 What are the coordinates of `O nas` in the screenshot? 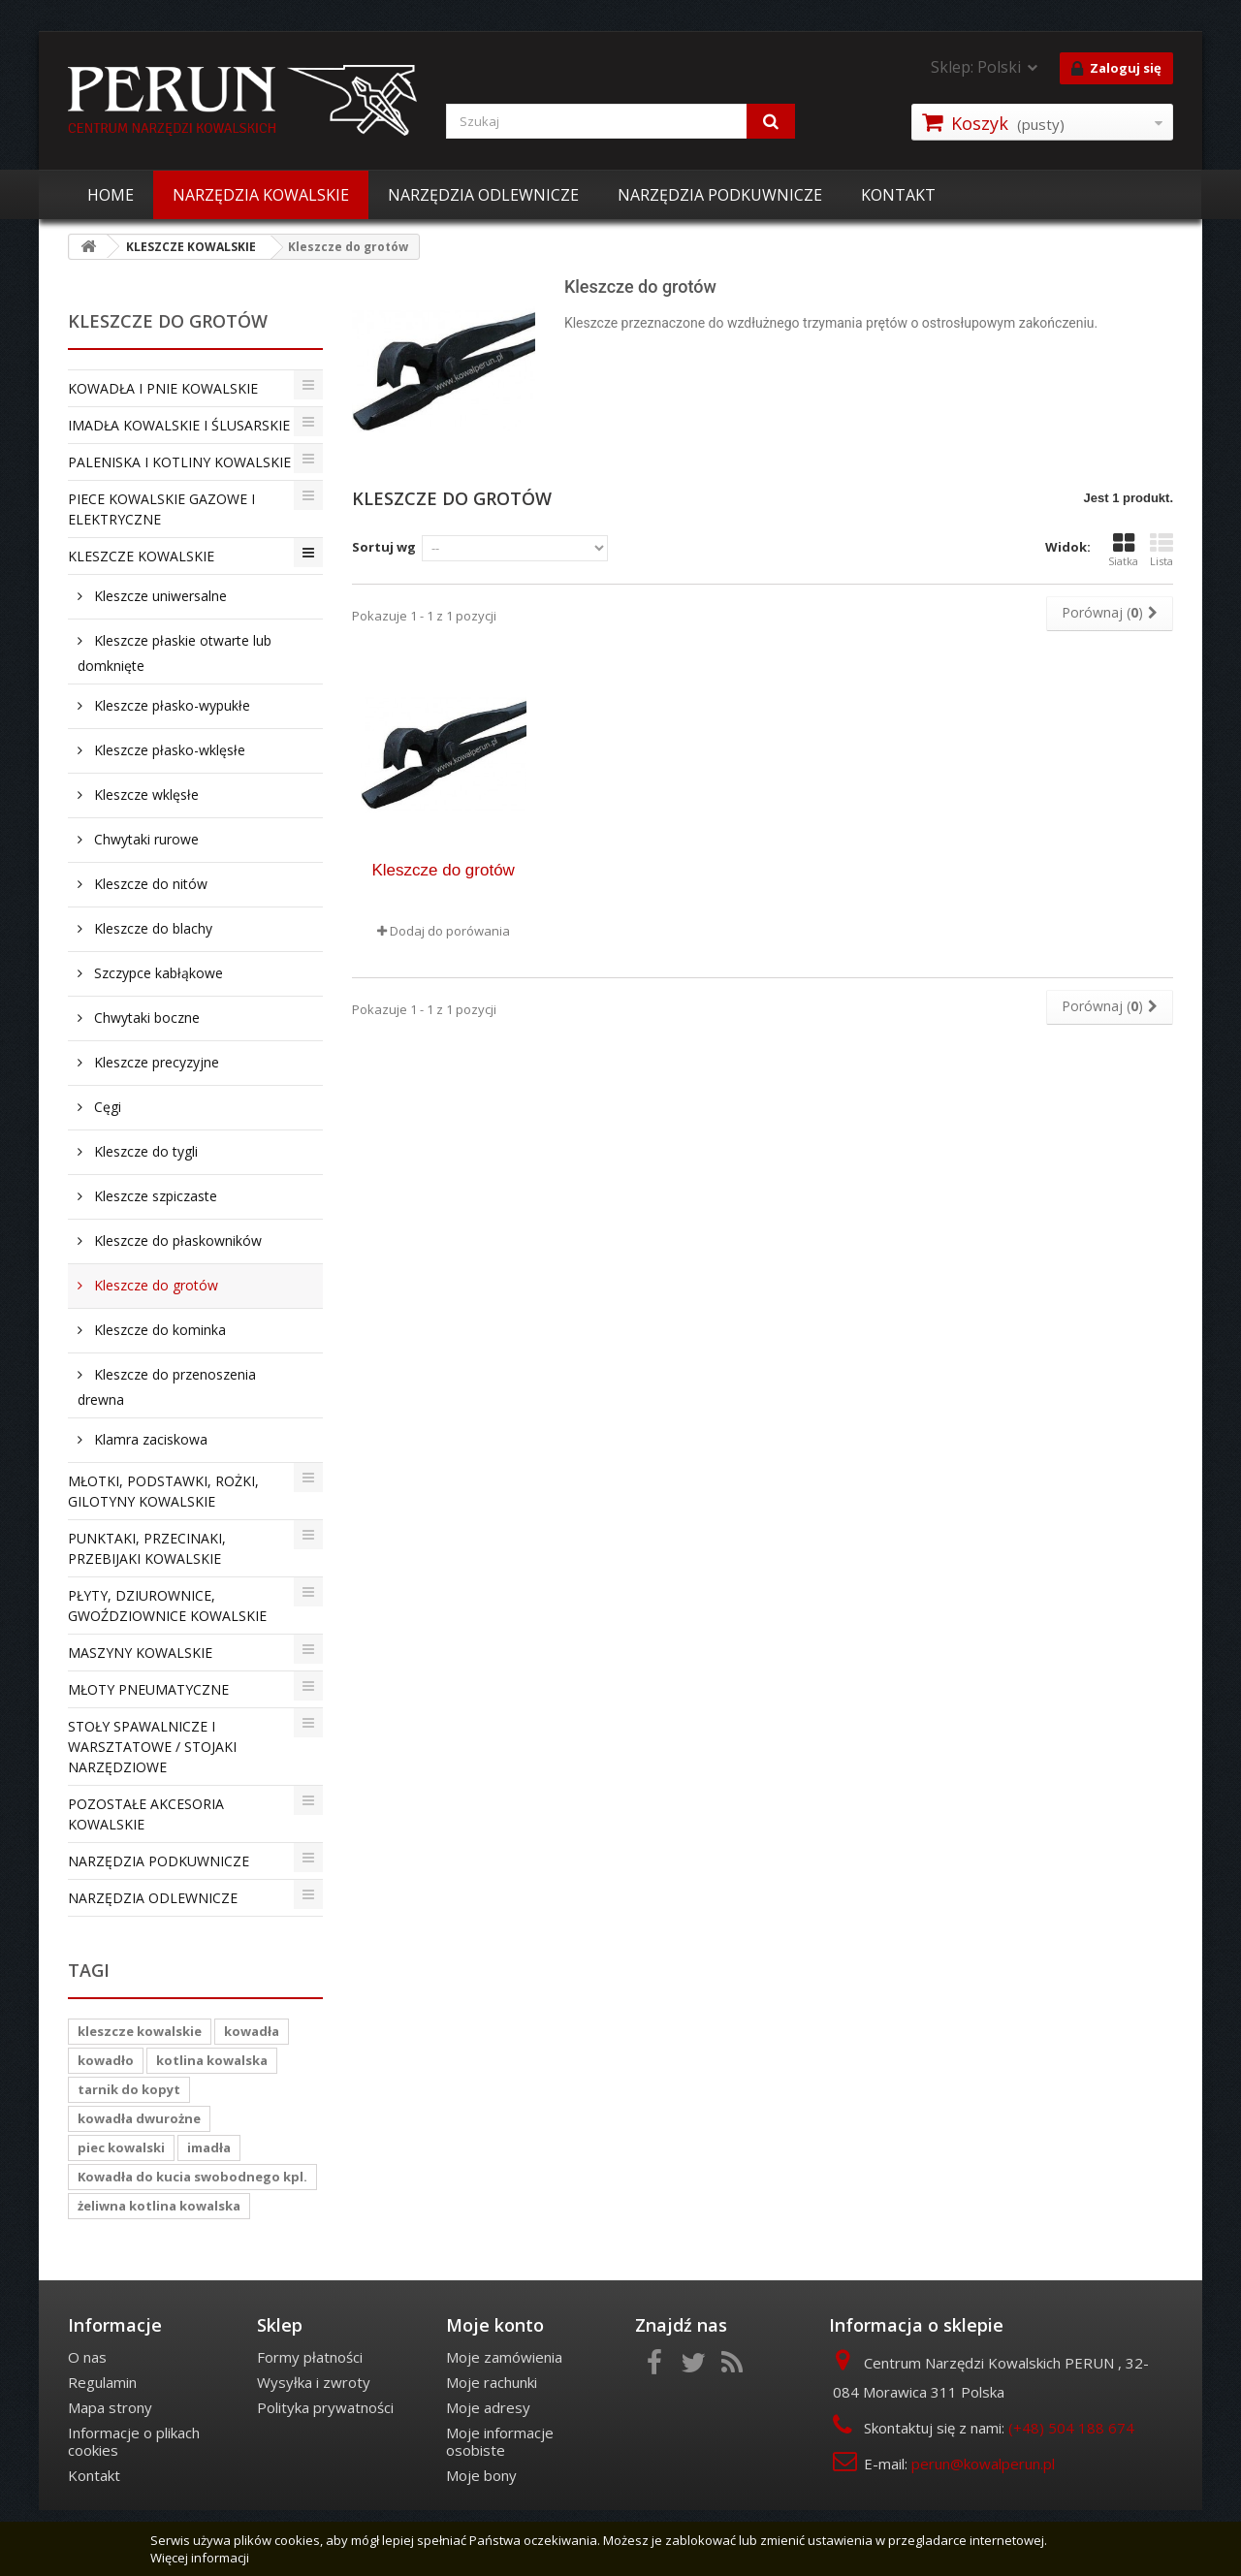 It's located at (87, 2357).